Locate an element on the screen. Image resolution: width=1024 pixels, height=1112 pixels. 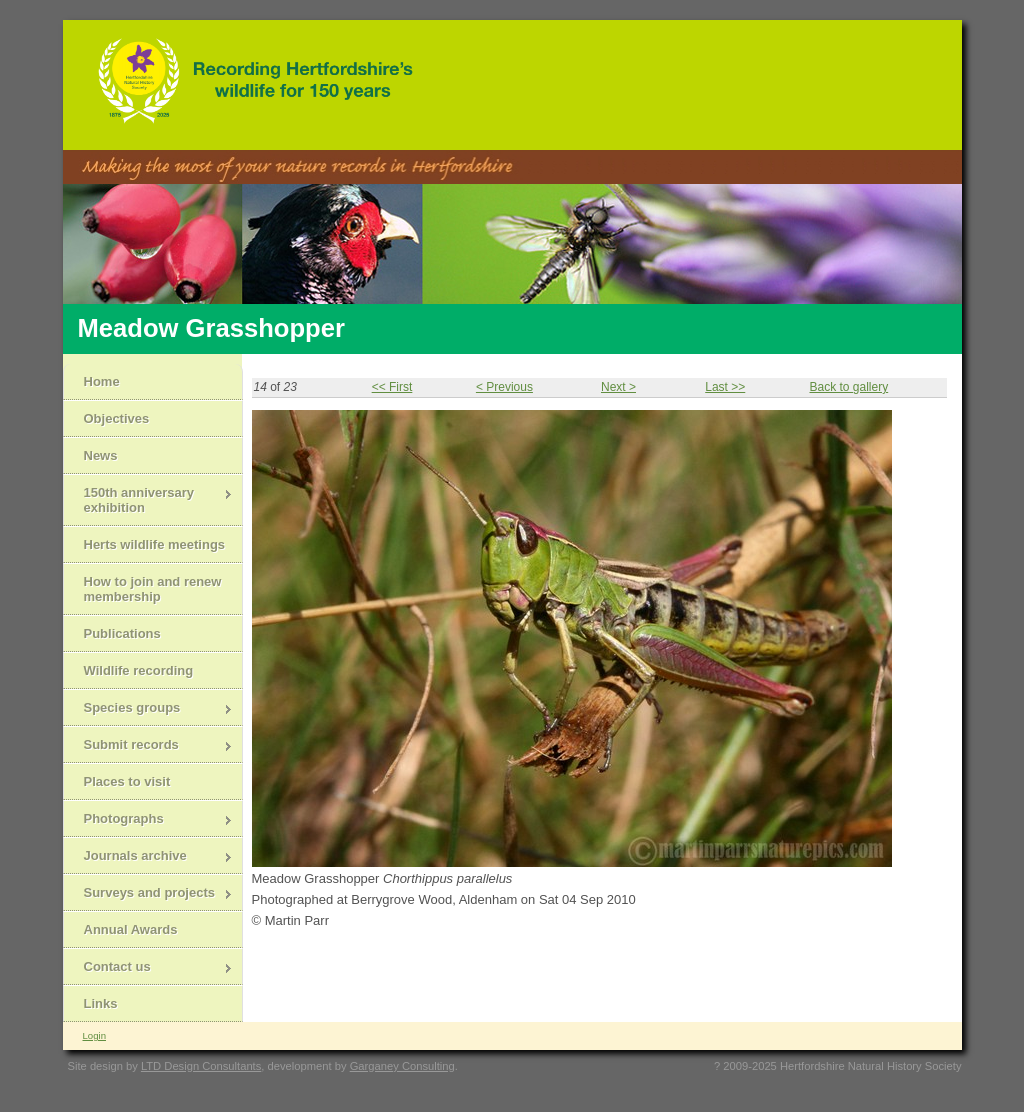
150th anniversary exhibition is located at coordinates (148, 500).